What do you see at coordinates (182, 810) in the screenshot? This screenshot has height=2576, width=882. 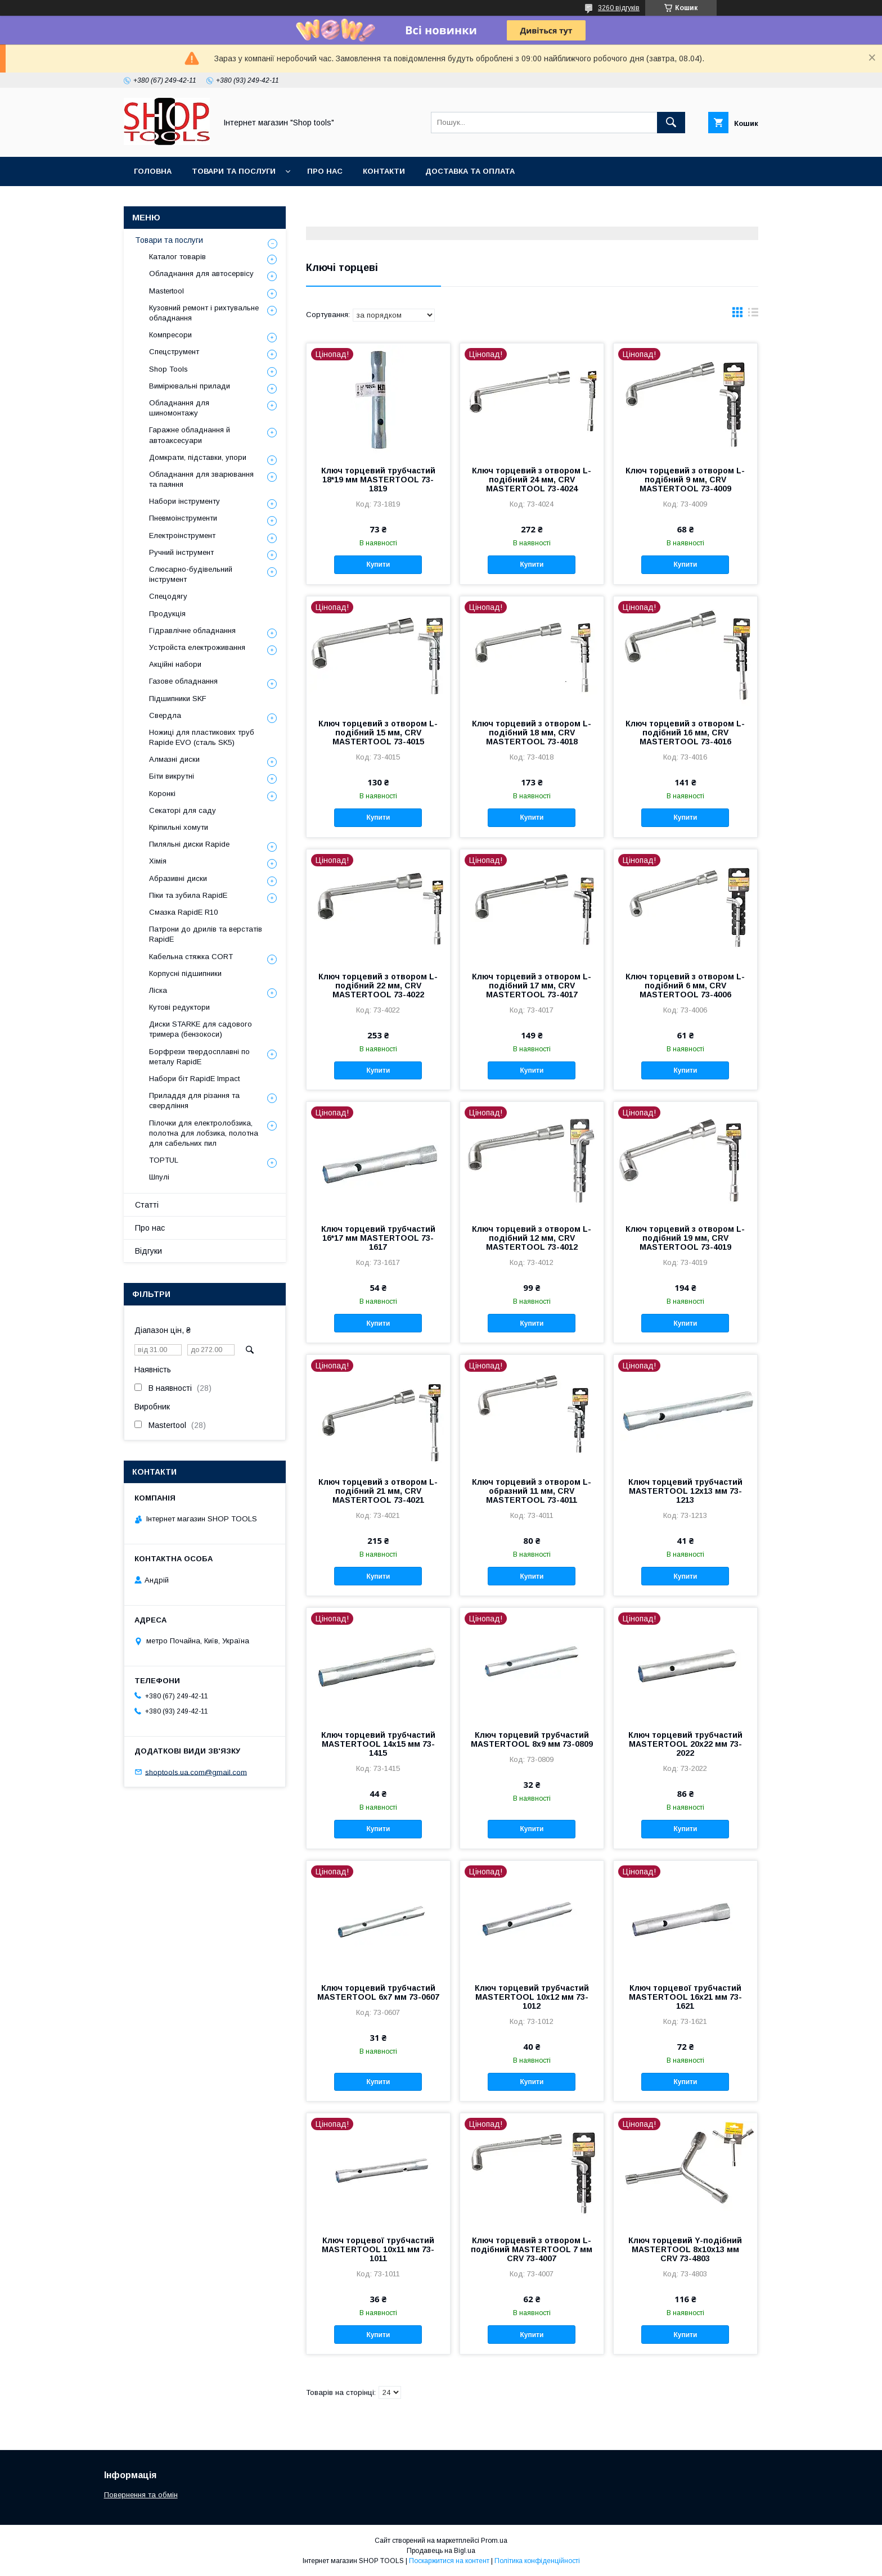 I see `Секаторі для саду` at bounding box center [182, 810].